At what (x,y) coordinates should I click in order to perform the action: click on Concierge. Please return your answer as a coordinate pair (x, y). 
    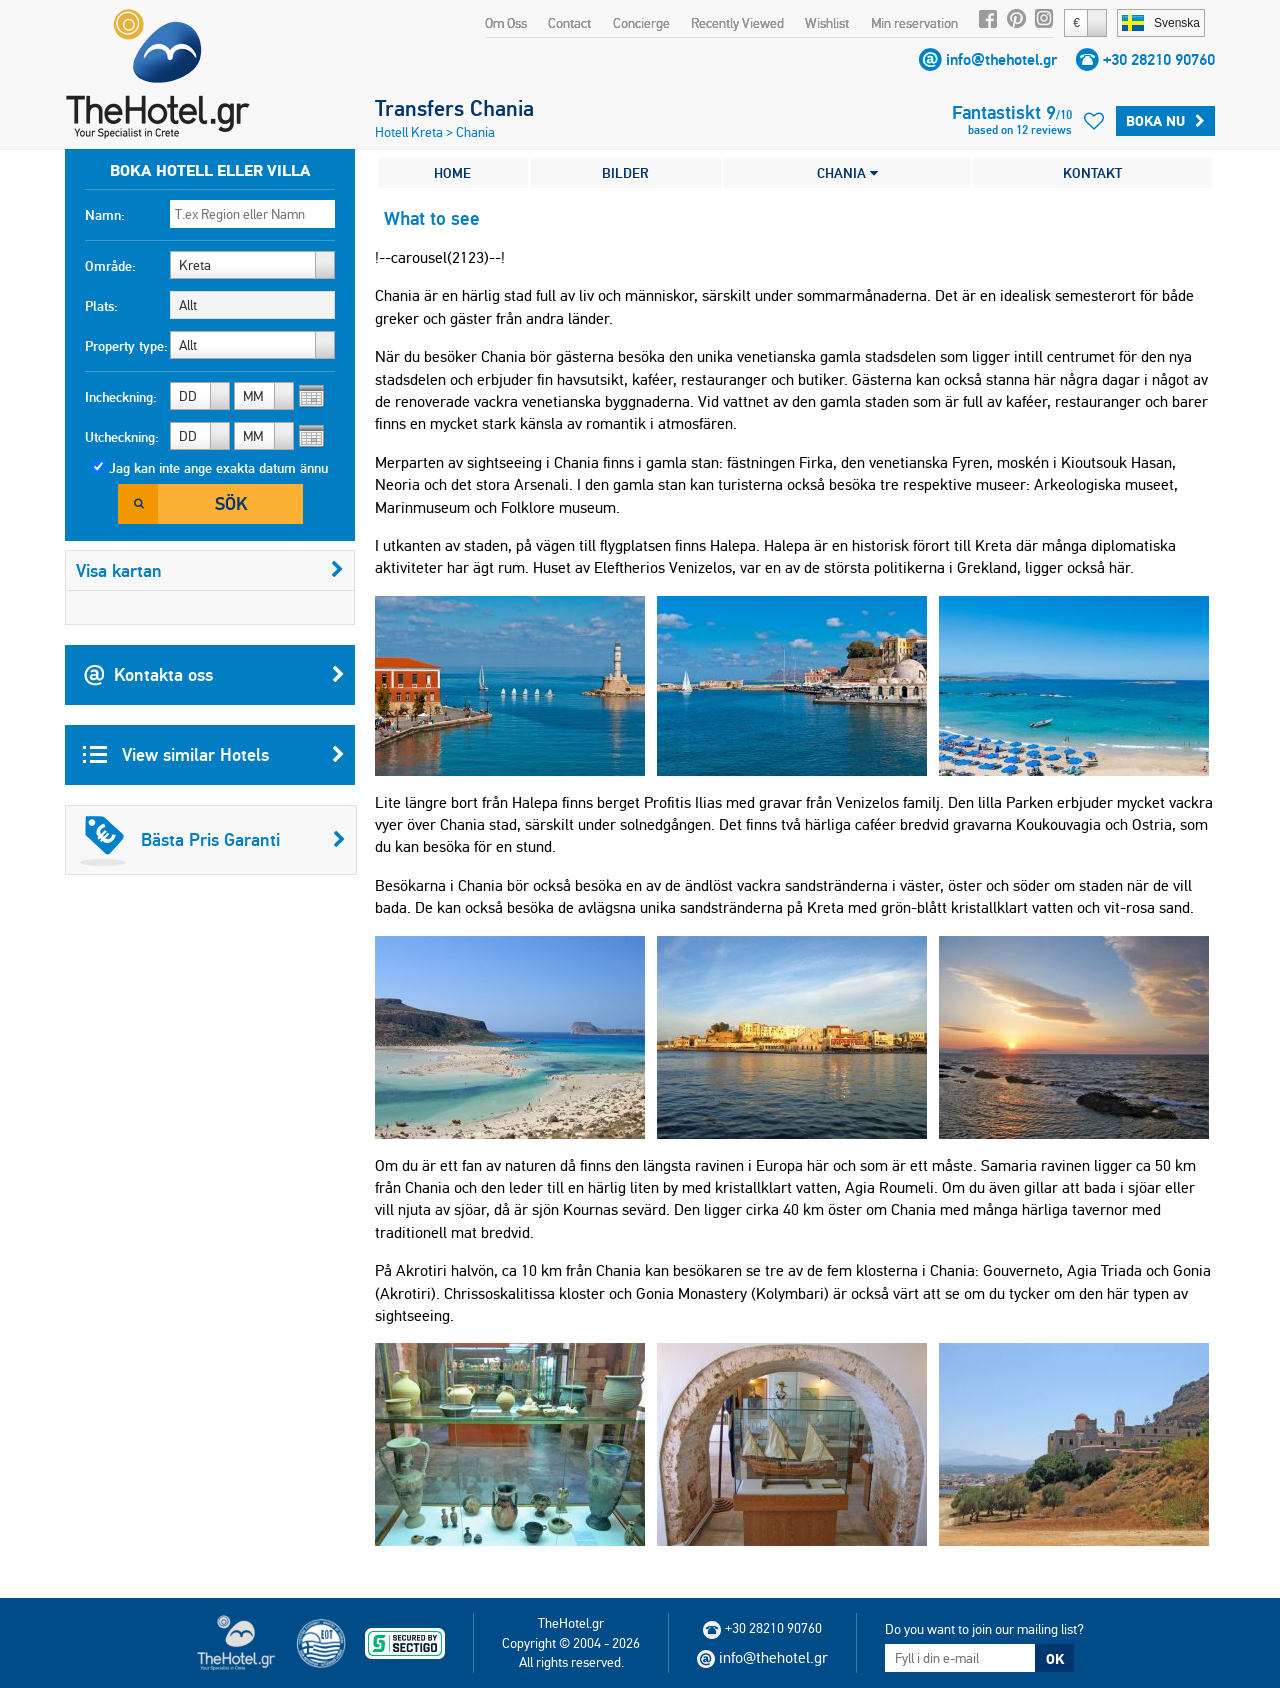
    Looking at the image, I should click on (641, 23).